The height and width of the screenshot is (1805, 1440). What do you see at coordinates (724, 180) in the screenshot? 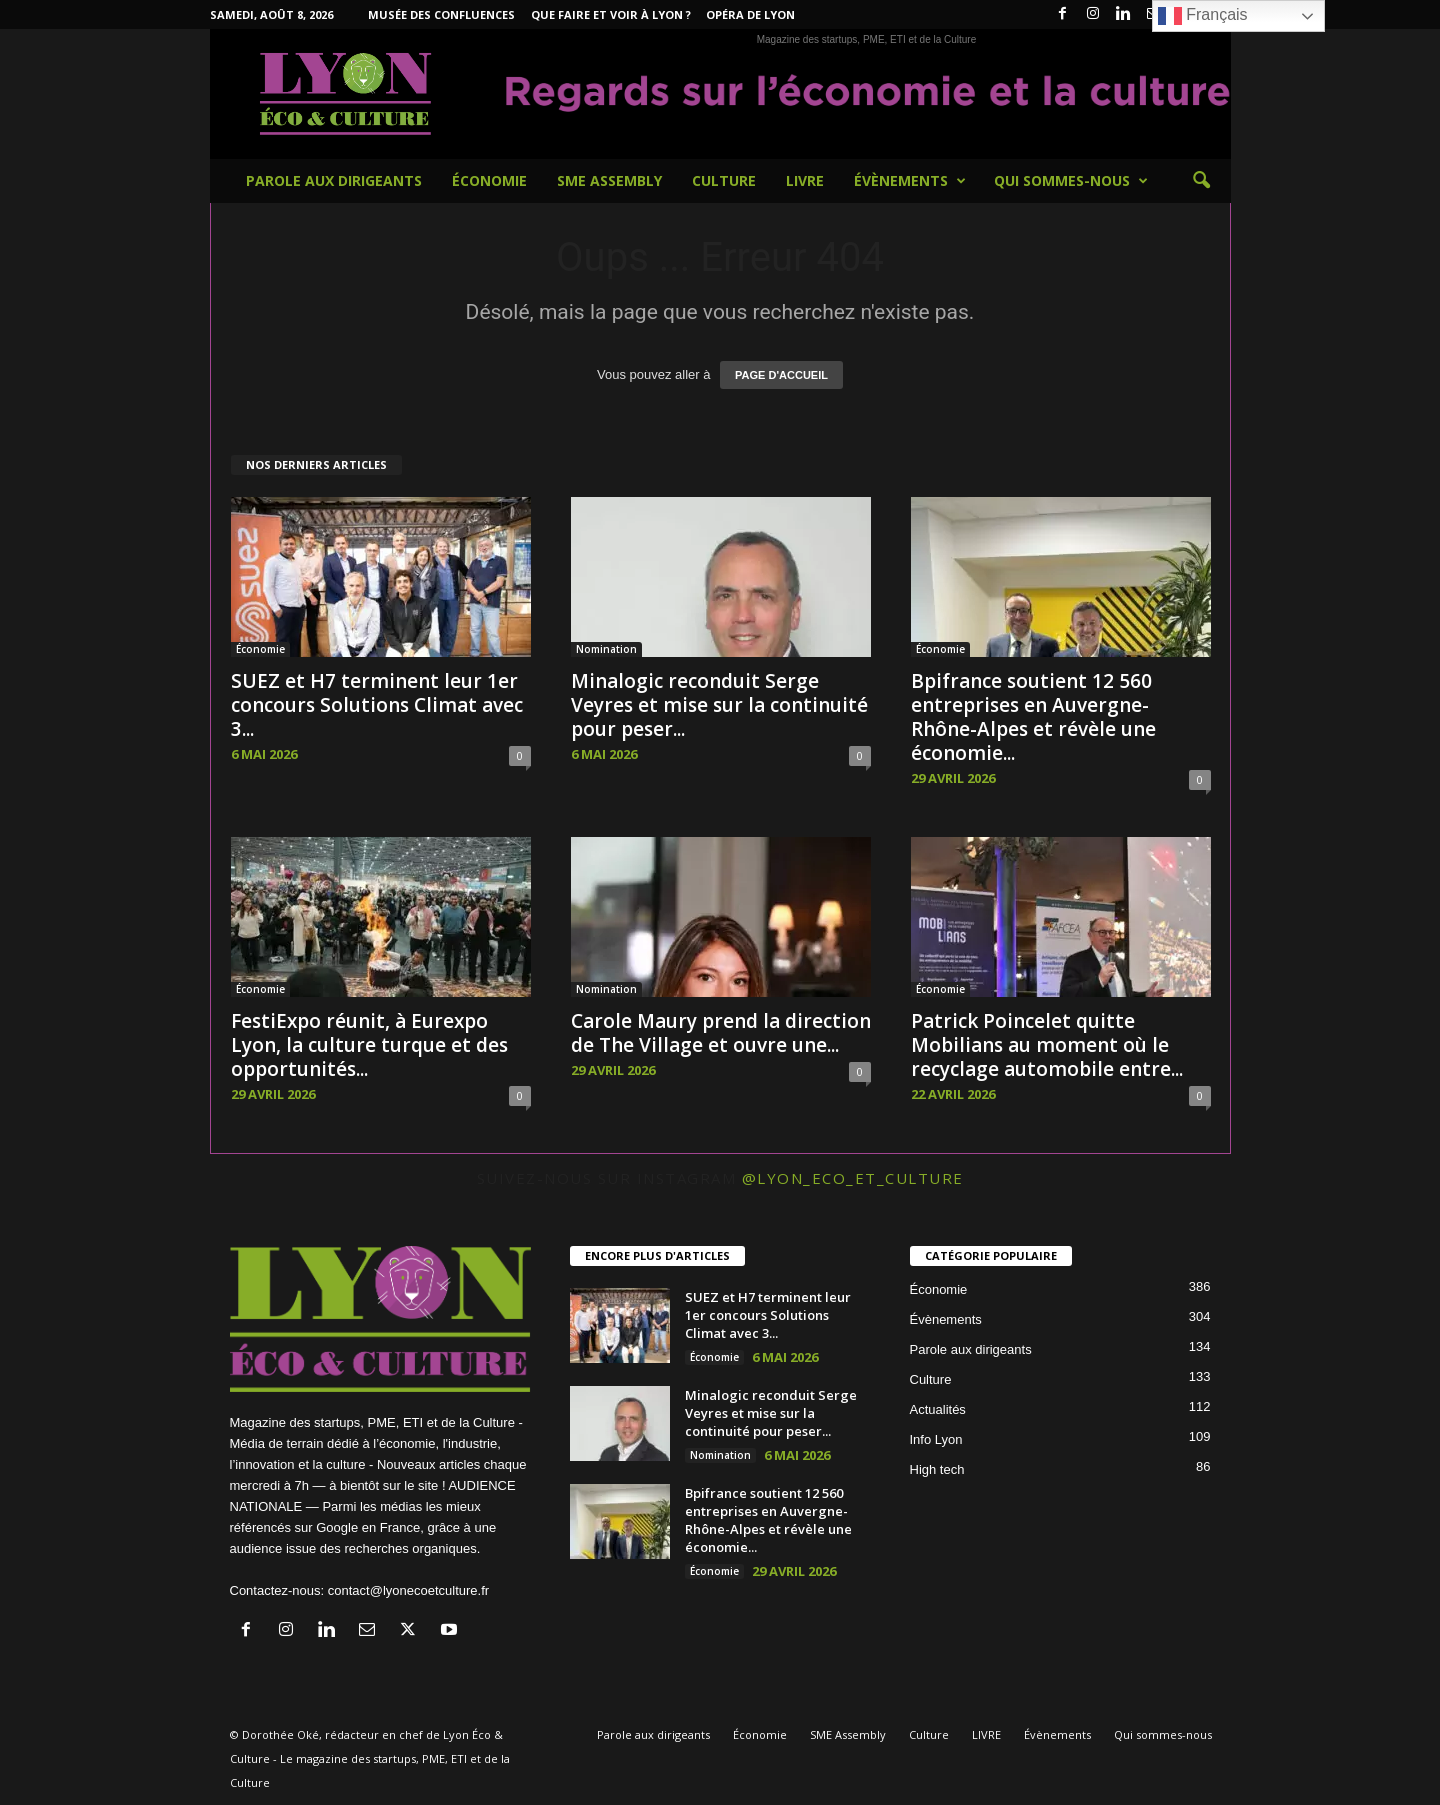
I see `Culture` at bounding box center [724, 180].